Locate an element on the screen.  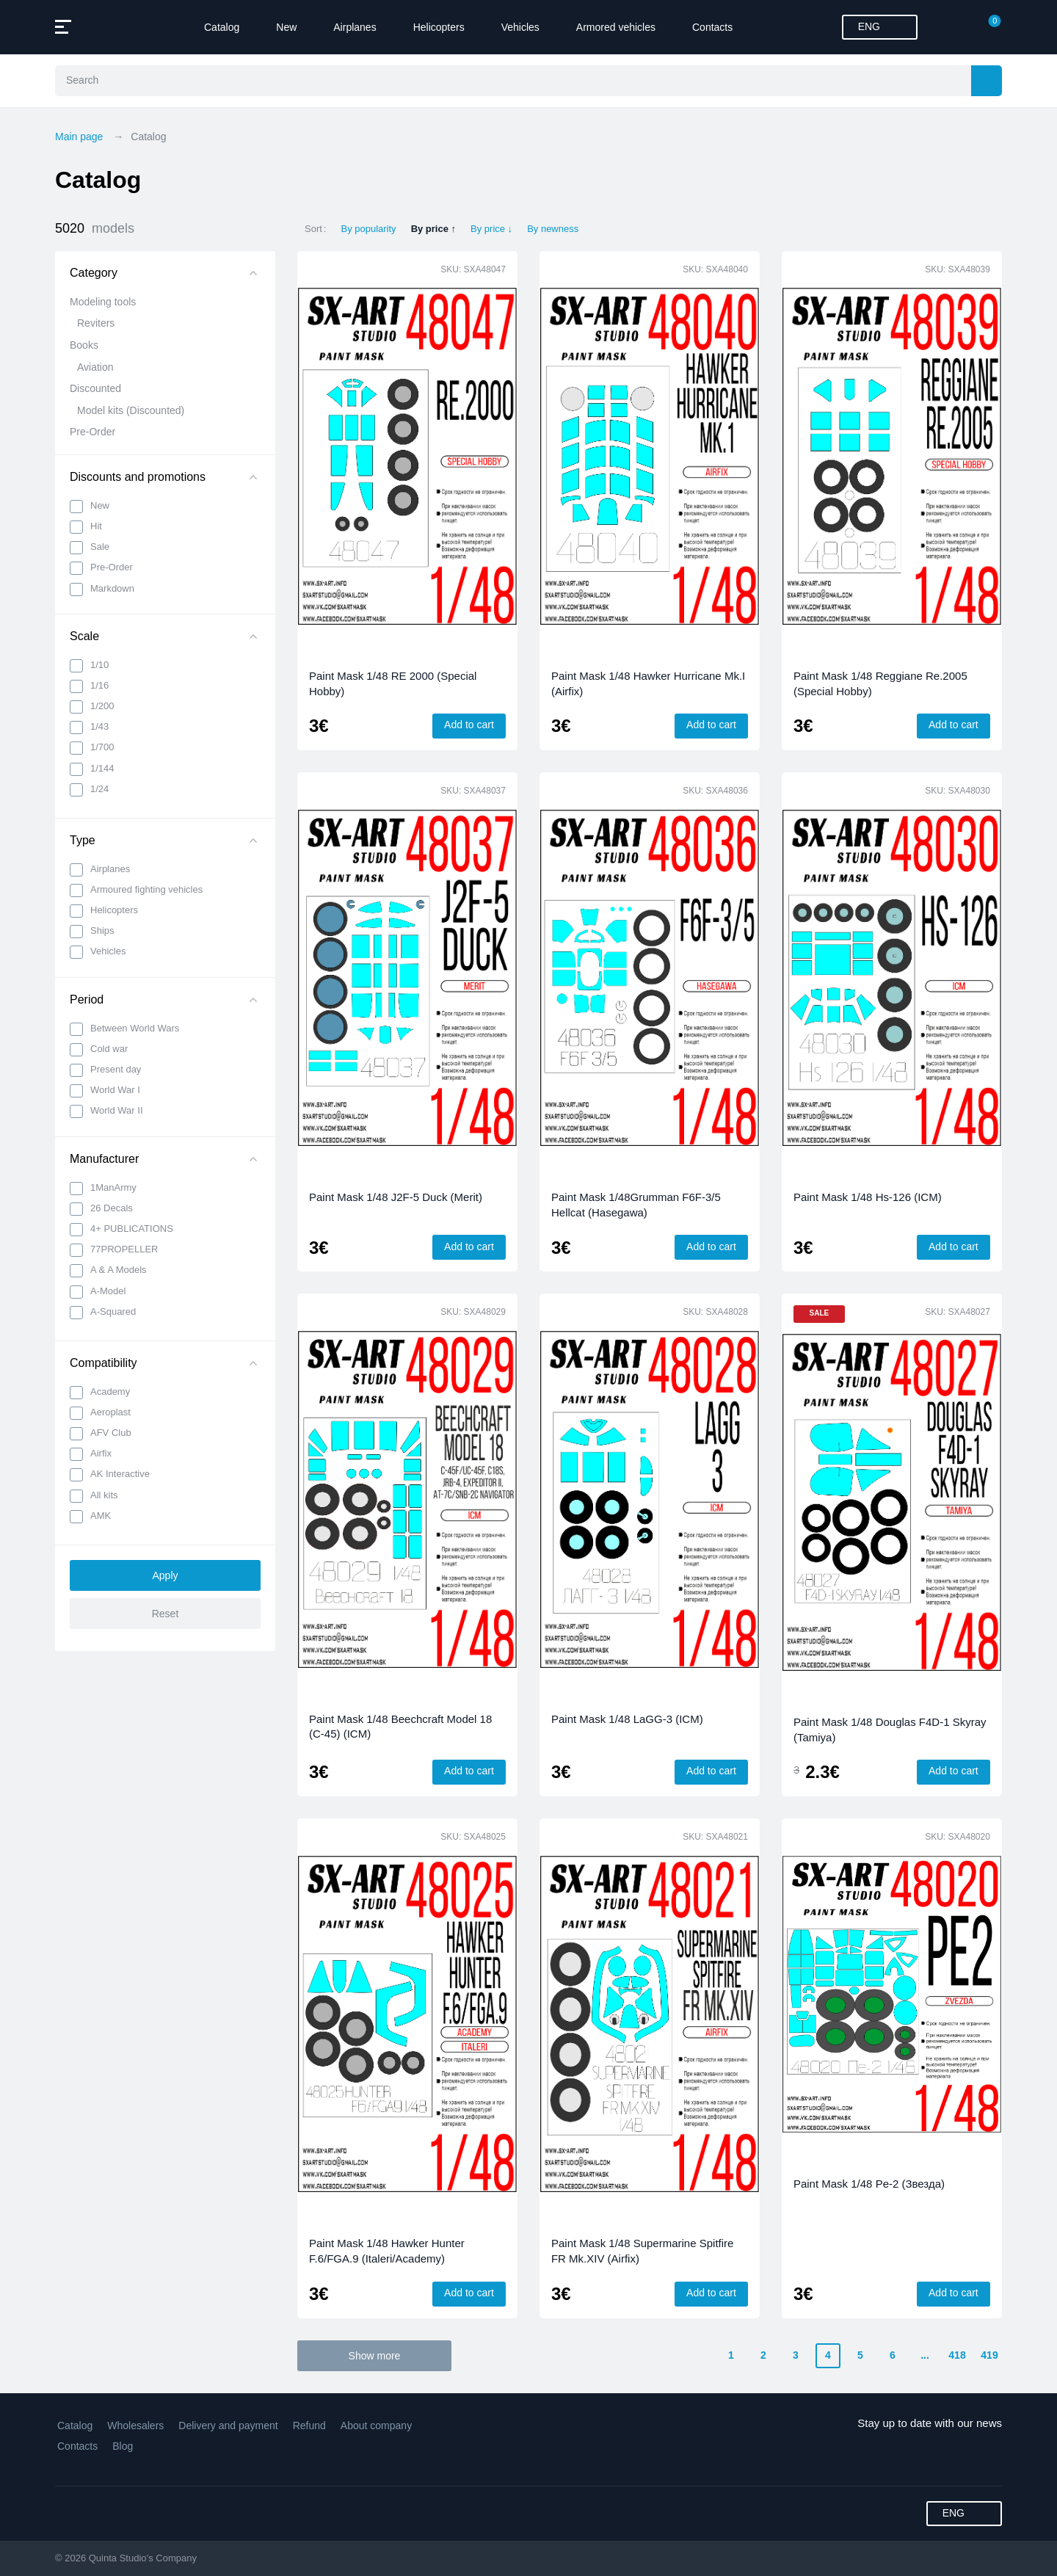
By popularity is located at coordinates (368, 228).